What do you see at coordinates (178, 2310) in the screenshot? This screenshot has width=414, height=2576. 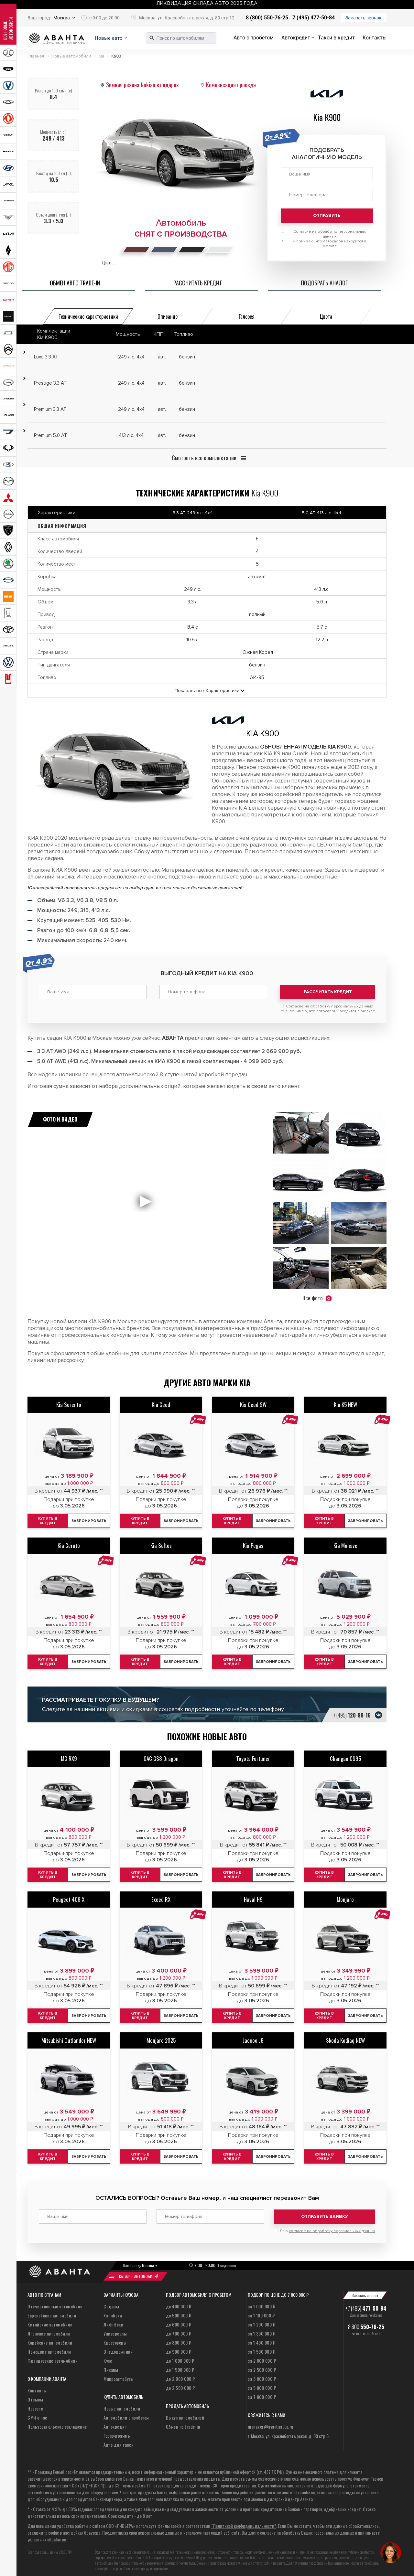 I see `до 500 000 ₽` at bounding box center [178, 2310].